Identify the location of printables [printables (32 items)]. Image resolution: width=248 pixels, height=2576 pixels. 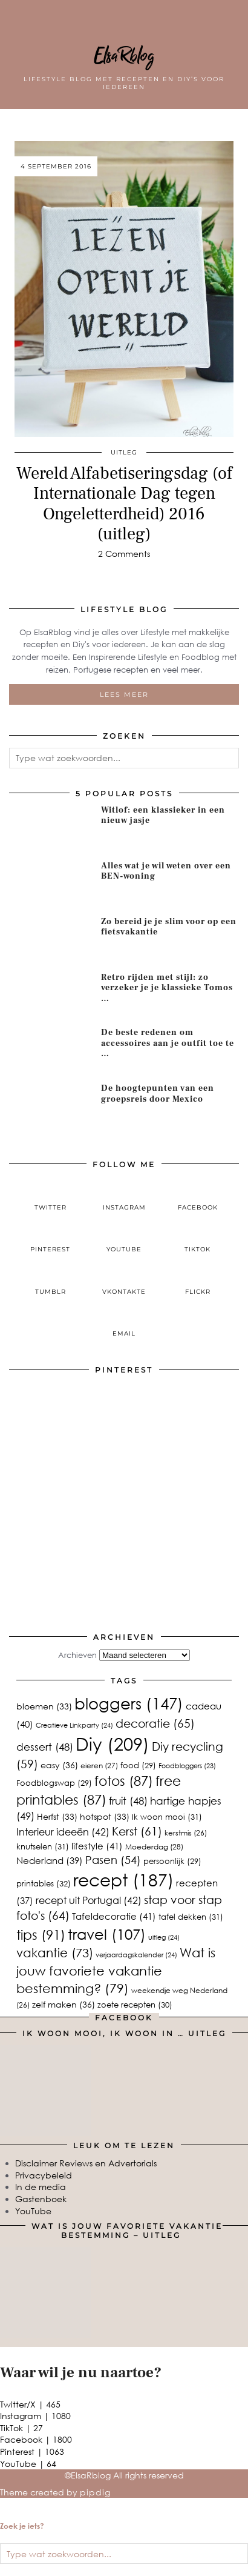
(43, 1883).